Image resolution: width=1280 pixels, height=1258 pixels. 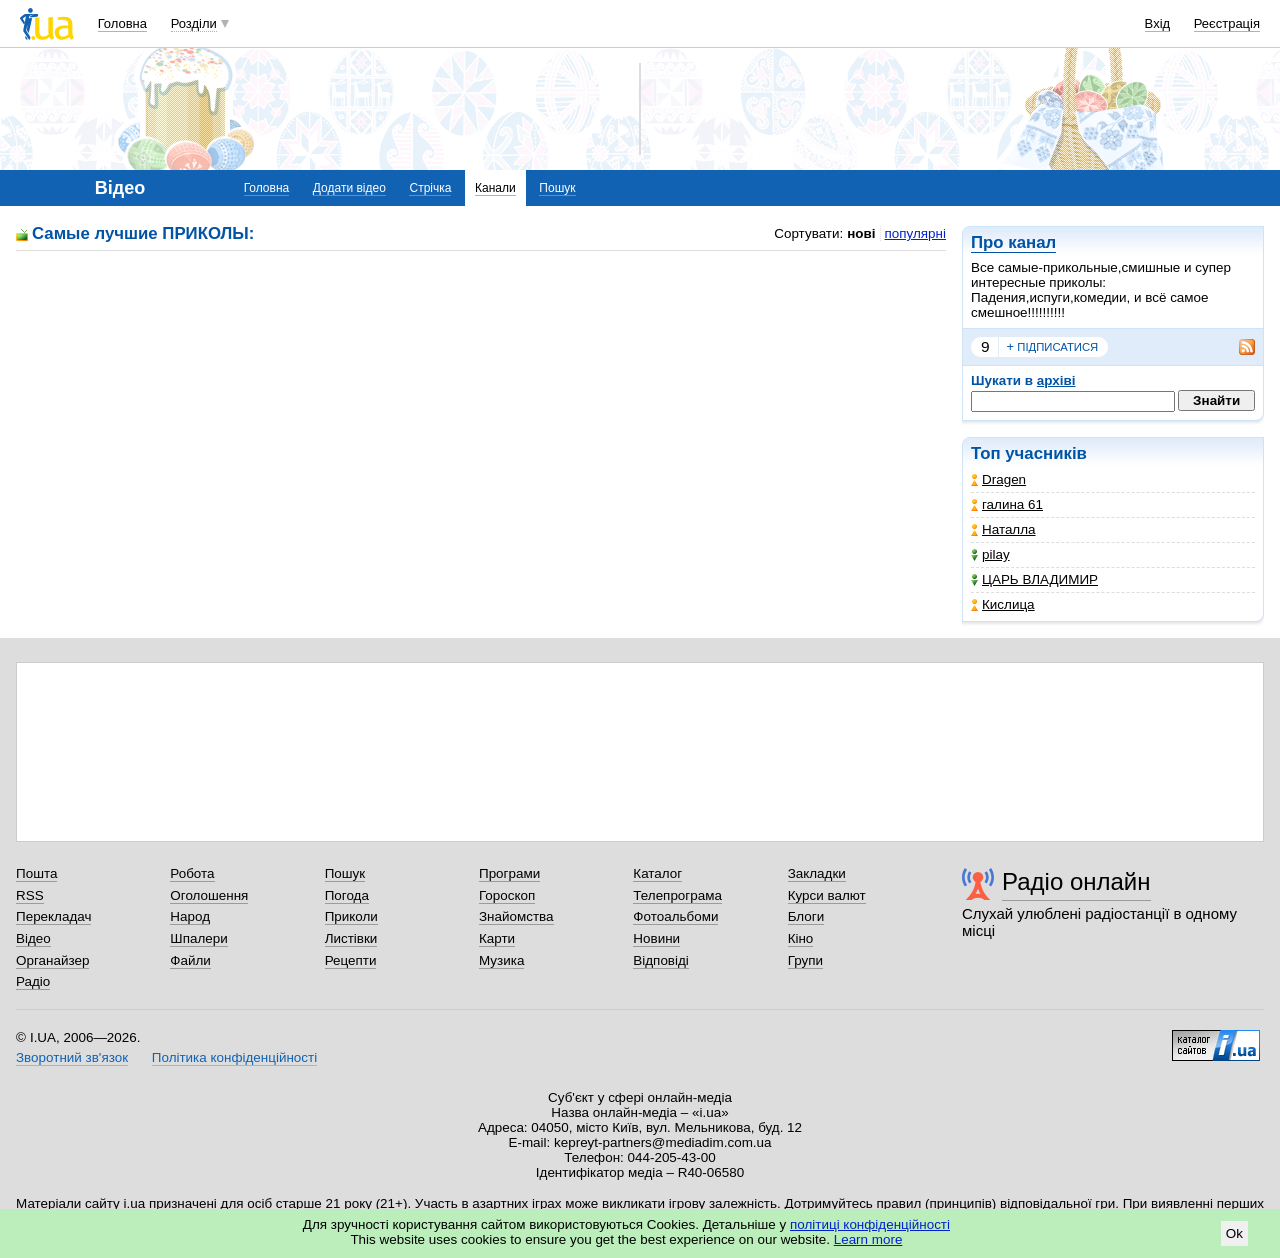 I want to click on Шпалери, so click(x=198, y=938).